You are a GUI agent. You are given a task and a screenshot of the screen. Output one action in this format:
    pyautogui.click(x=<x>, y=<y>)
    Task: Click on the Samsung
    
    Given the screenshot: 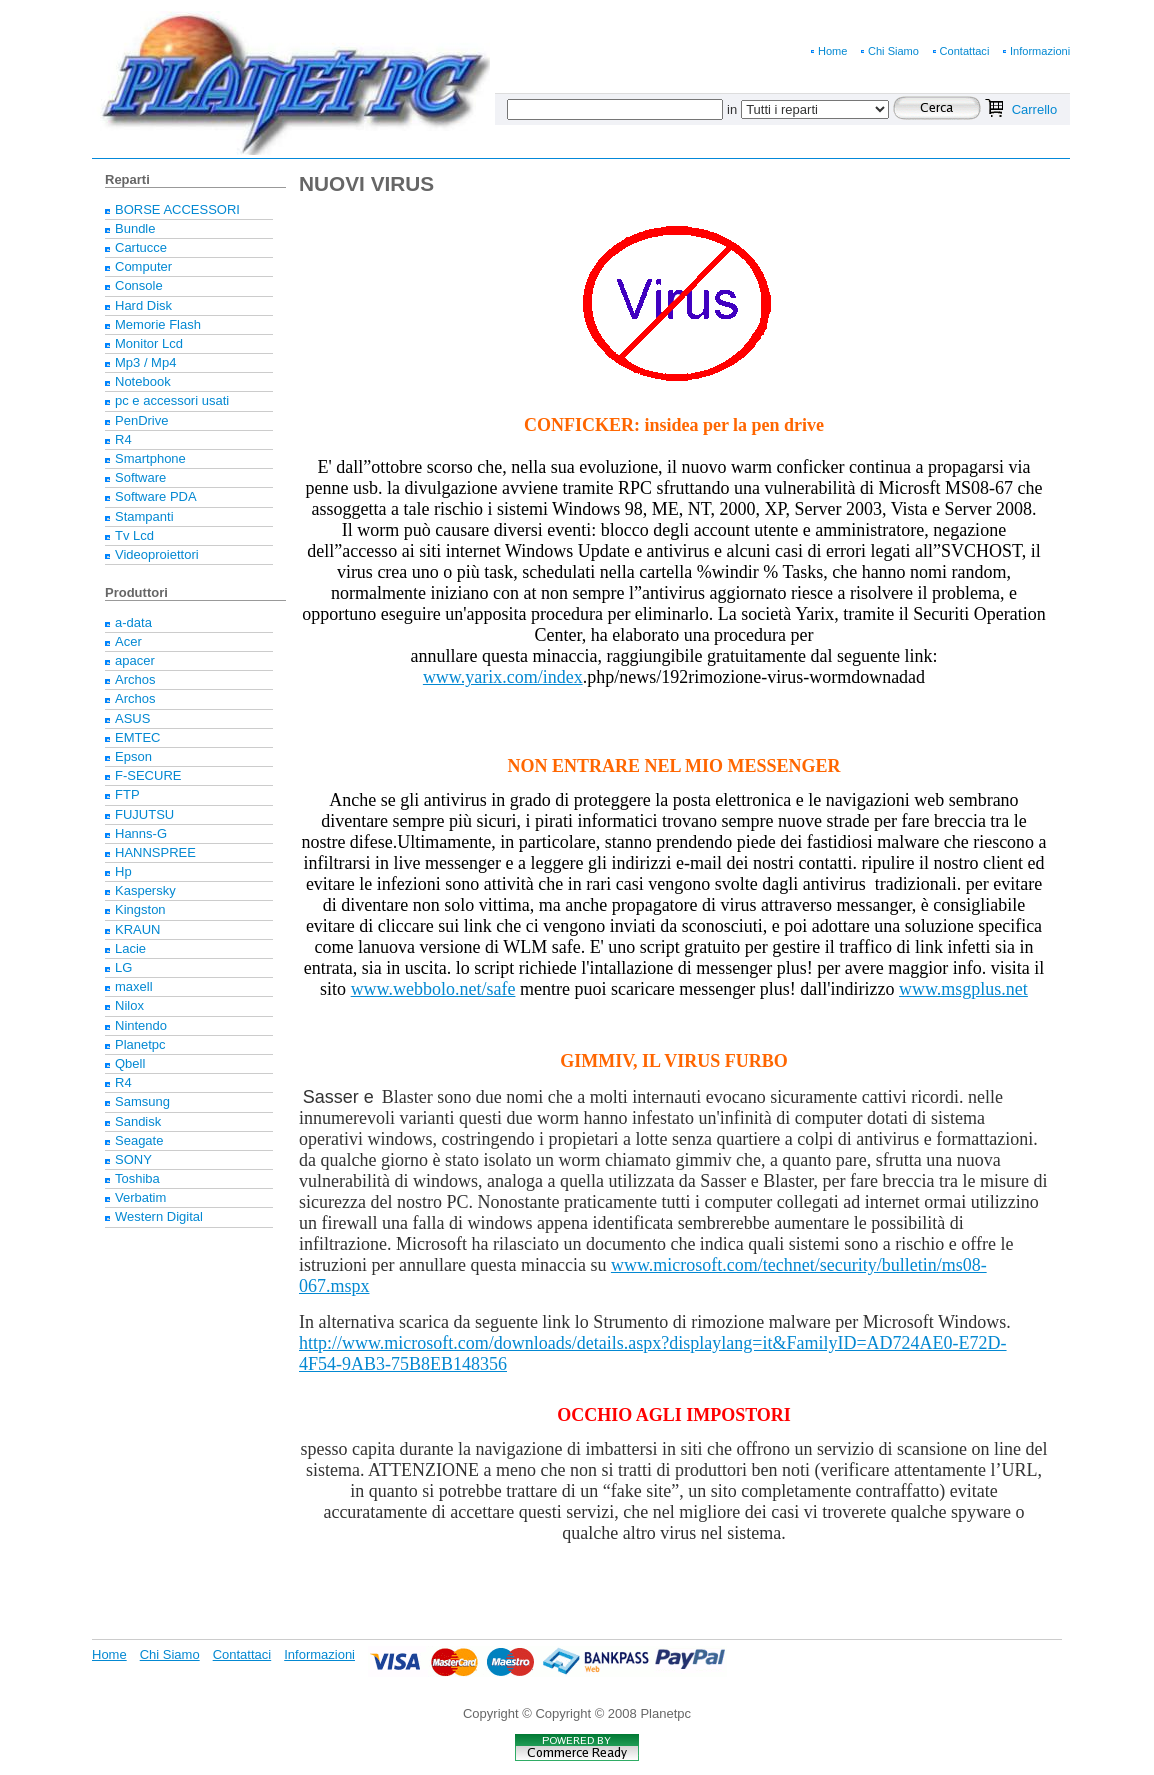 What is the action you would take?
    pyautogui.click(x=142, y=1101)
    